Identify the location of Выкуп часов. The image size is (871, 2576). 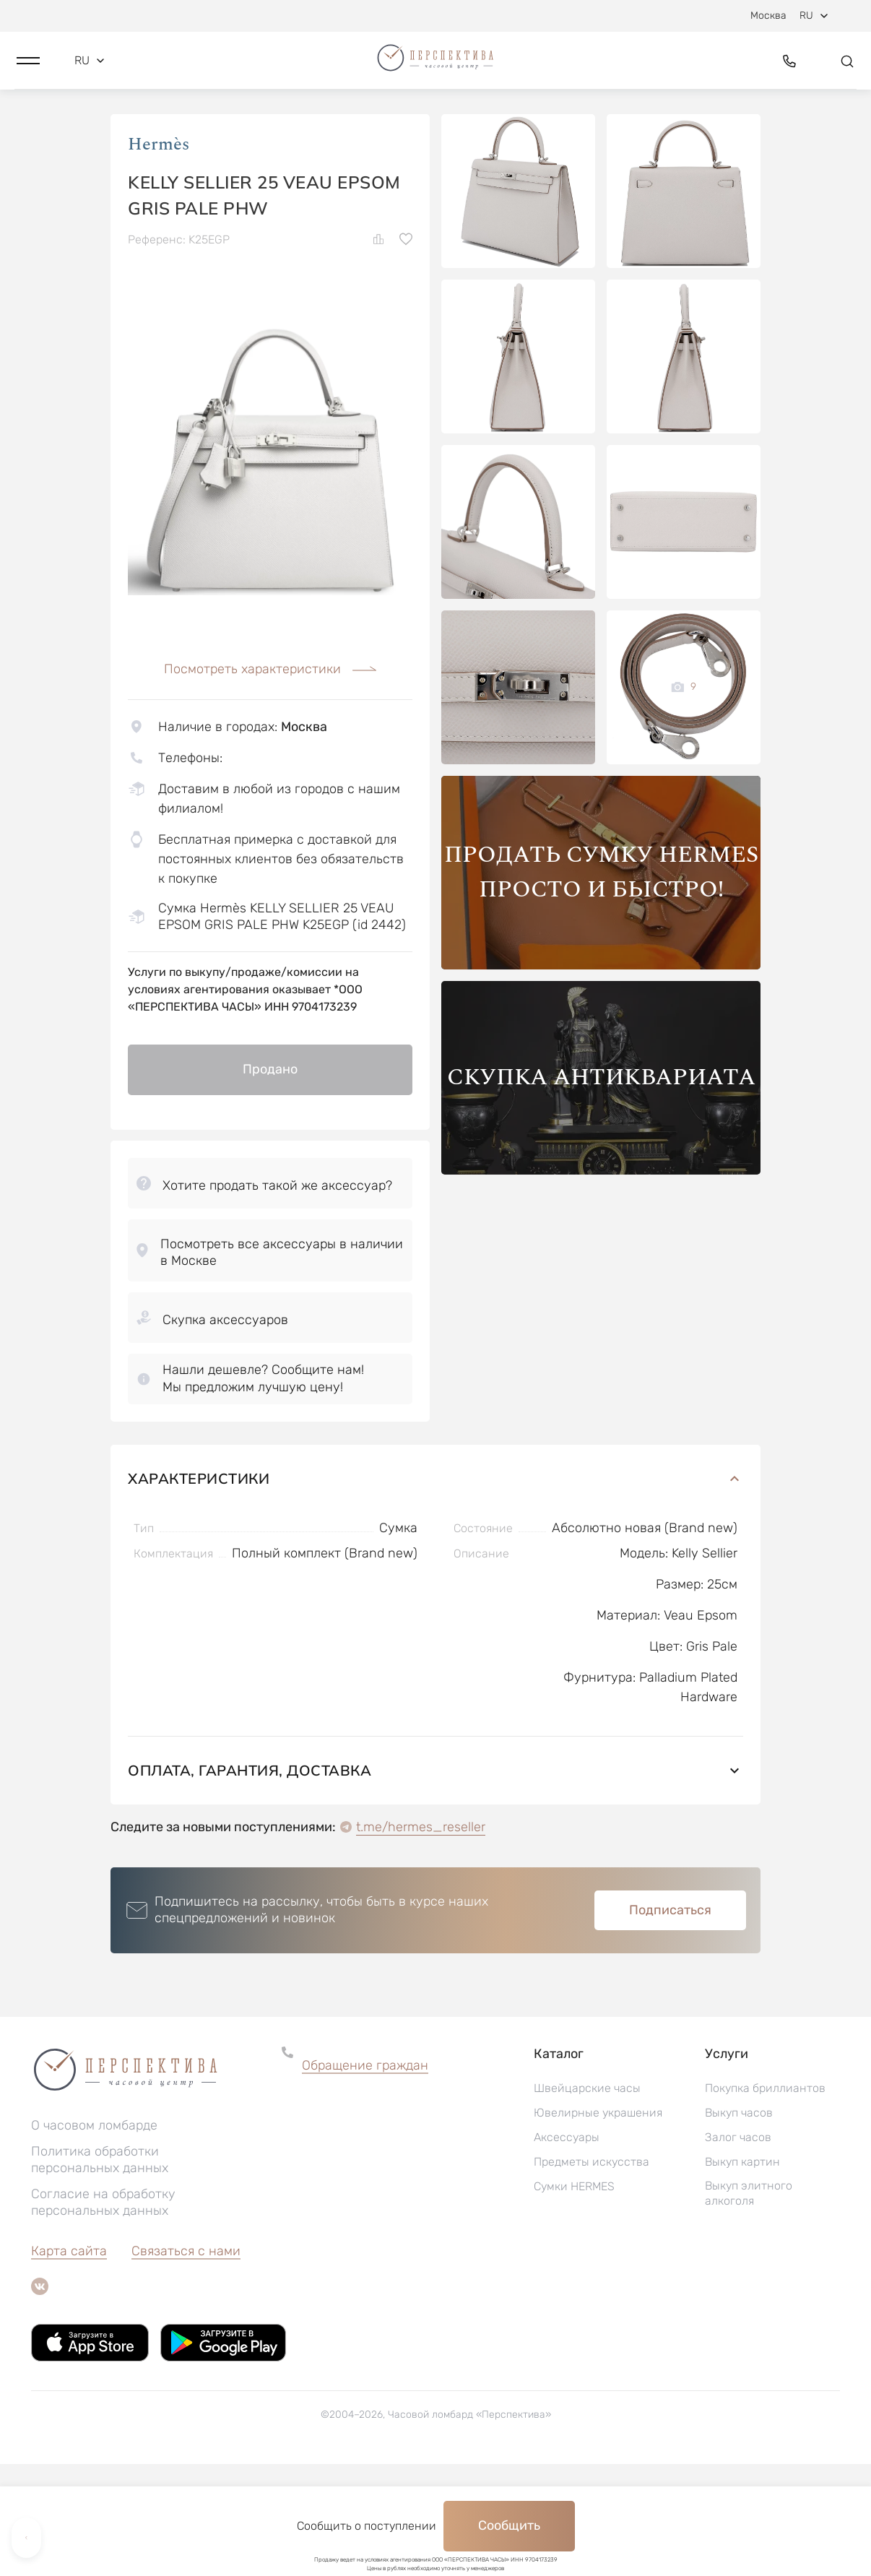
(739, 2224).